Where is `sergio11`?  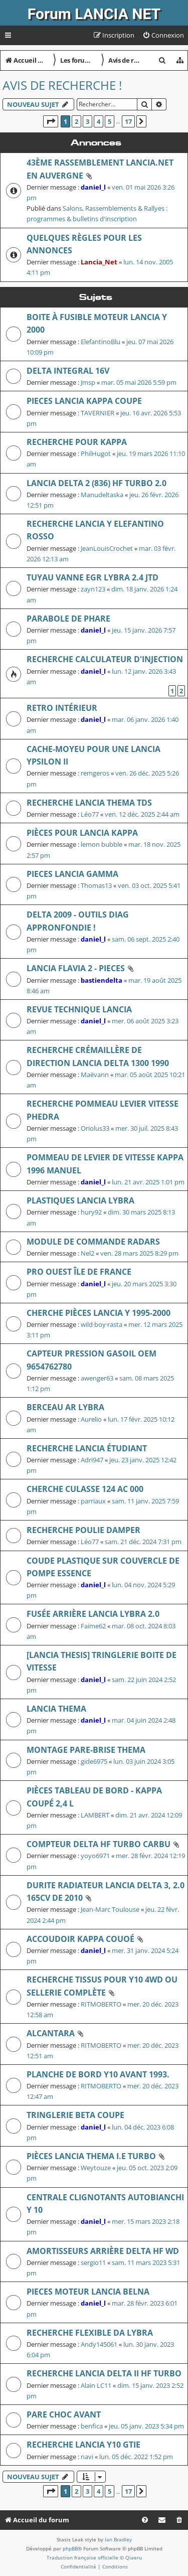
sergio11 is located at coordinates (93, 2262).